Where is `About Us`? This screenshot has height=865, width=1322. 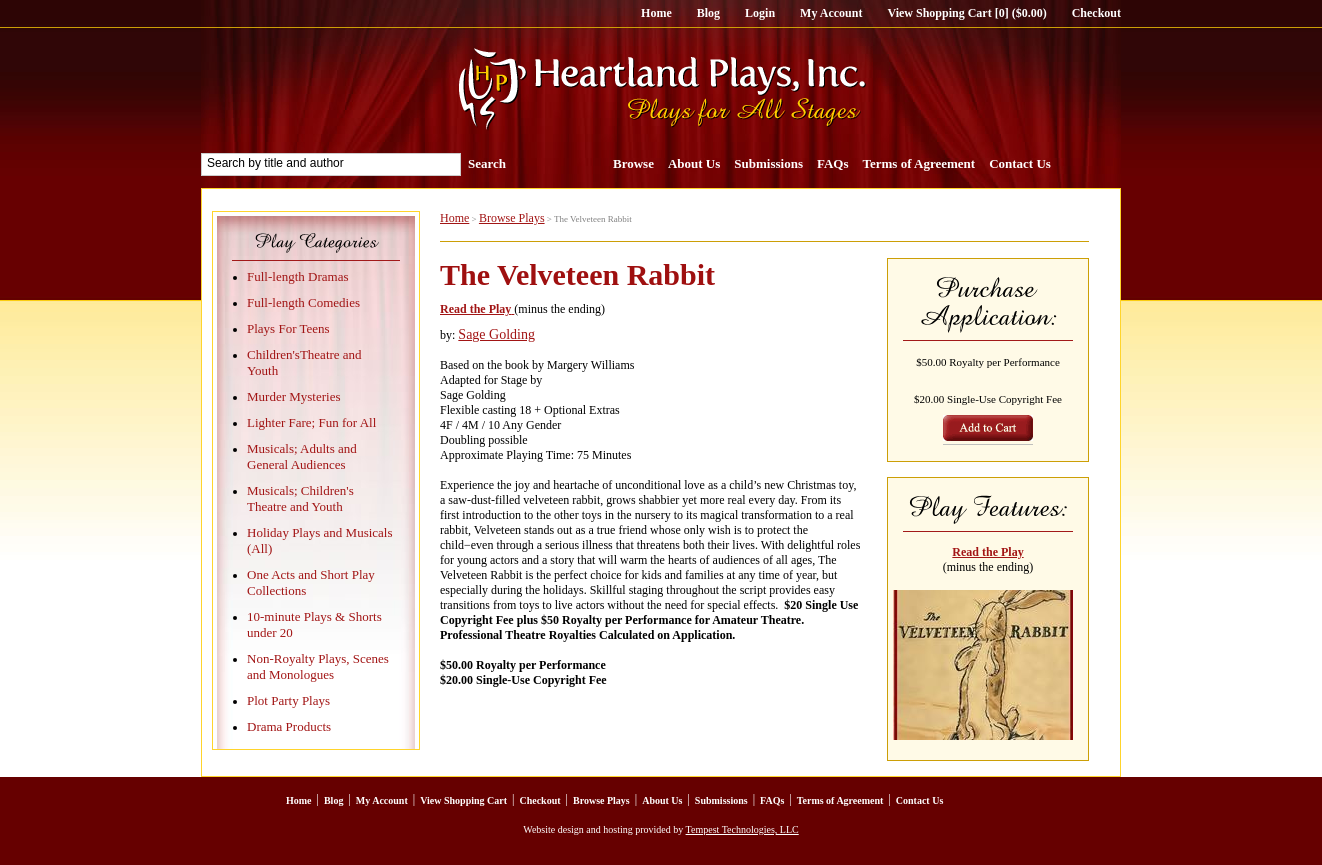 About Us is located at coordinates (694, 163).